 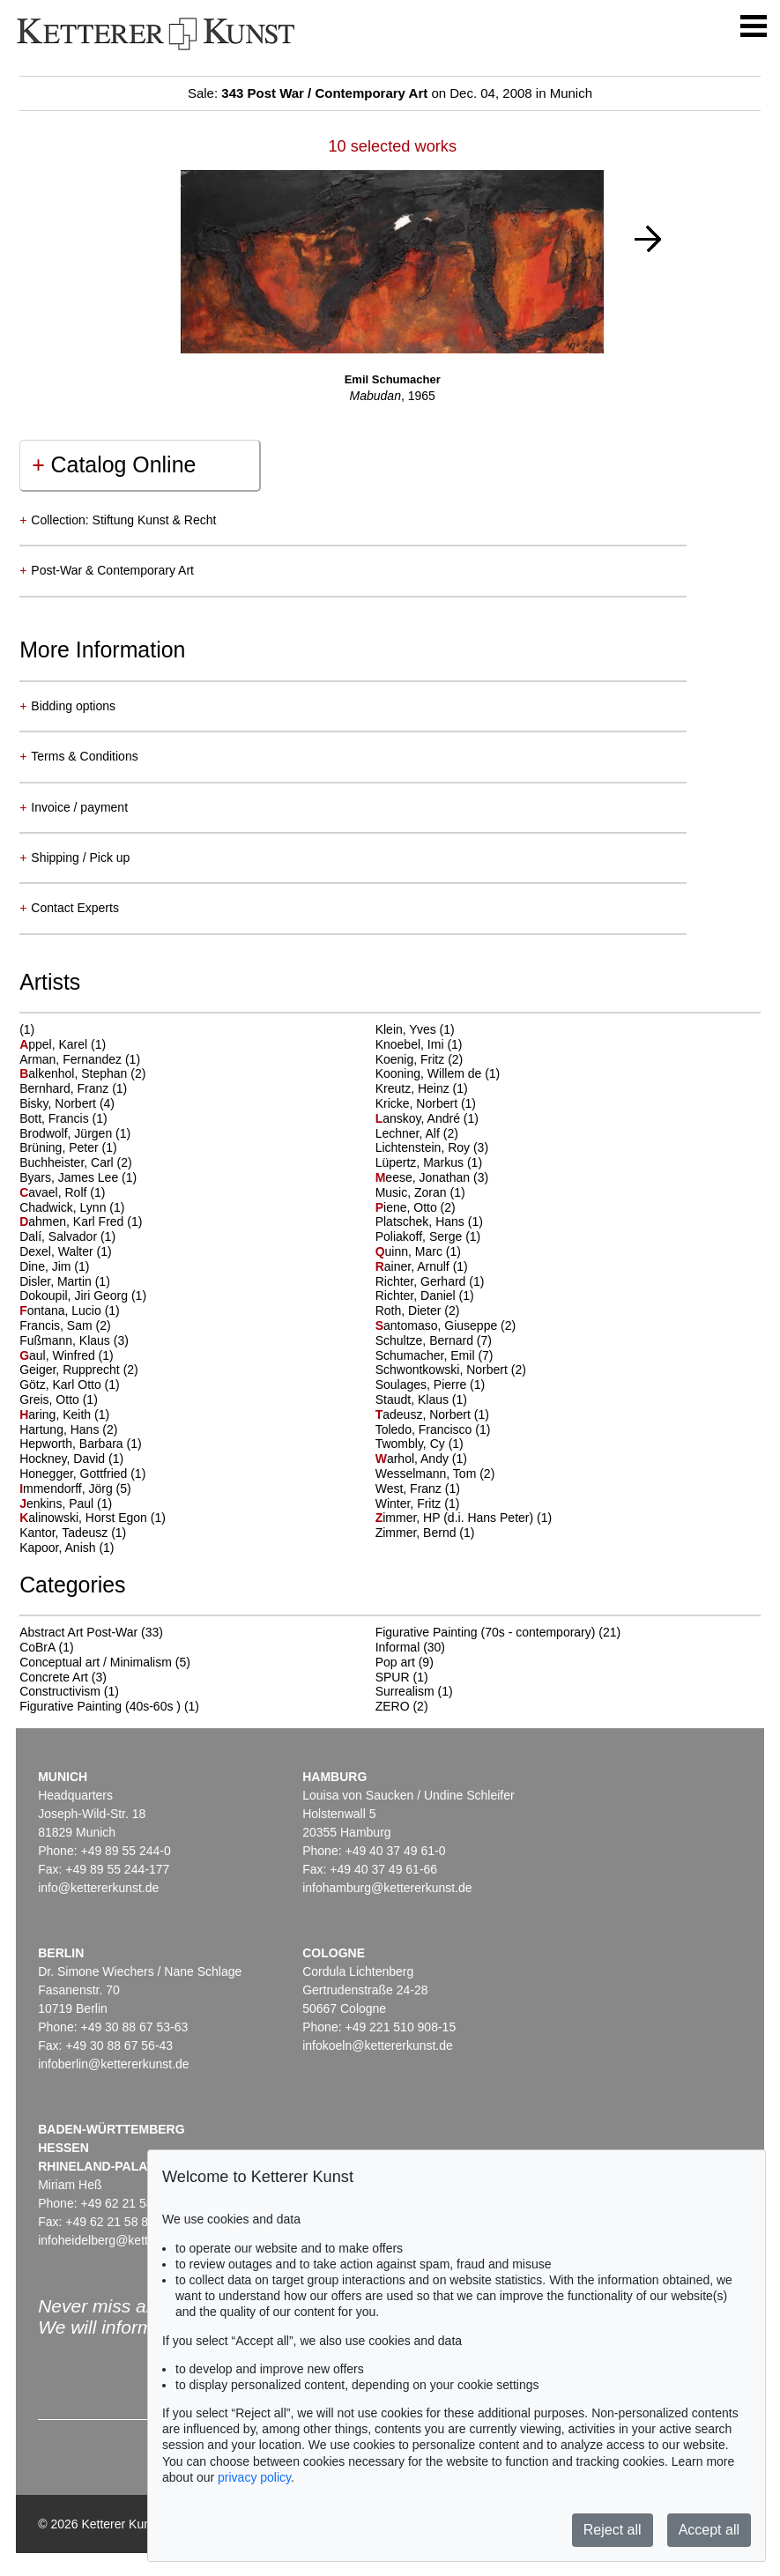 What do you see at coordinates (54, 1266) in the screenshot?
I see `Dine, Jim (1)` at bounding box center [54, 1266].